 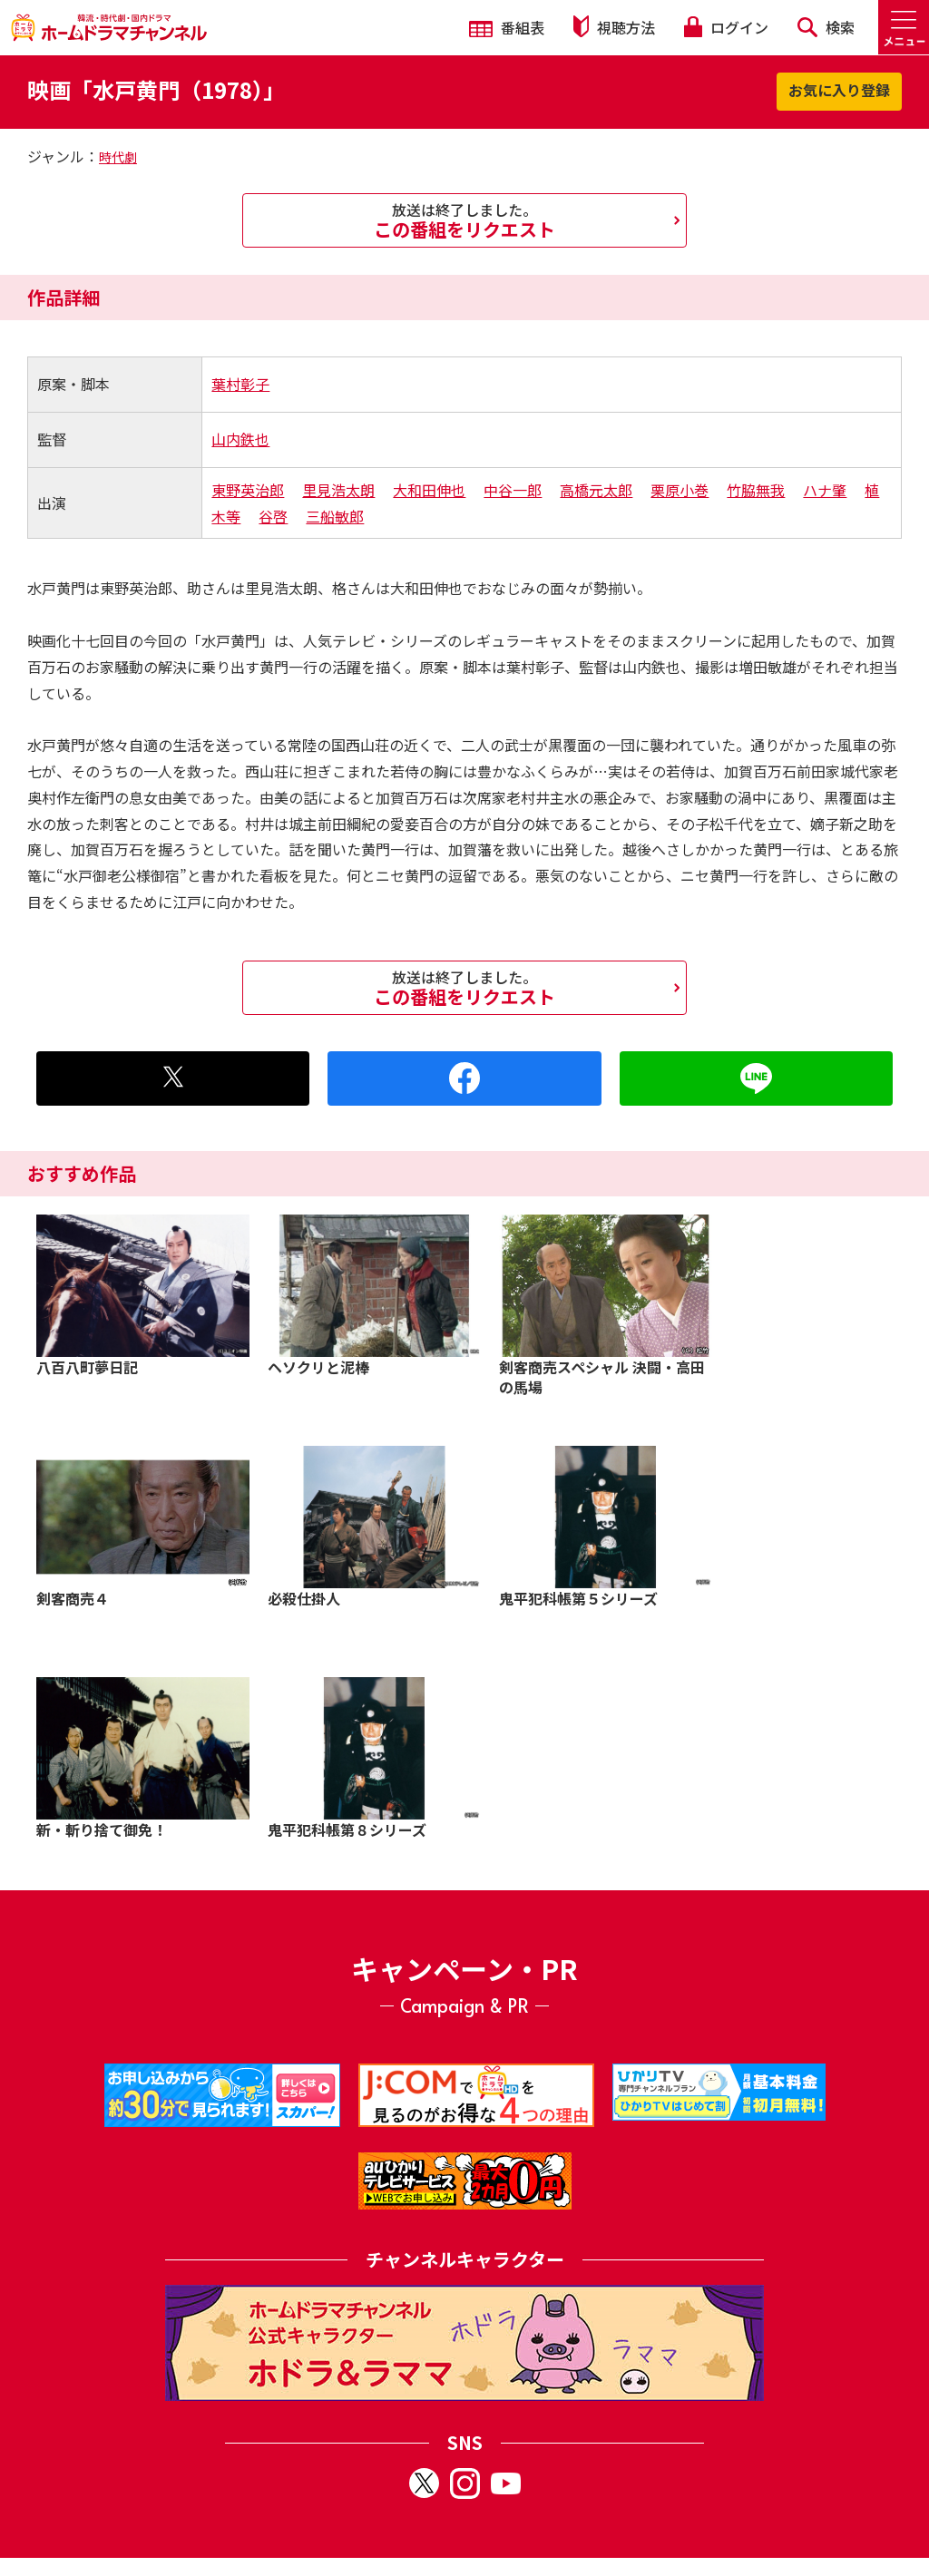 I want to click on 三船敏郎, so click(x=335, y=516).